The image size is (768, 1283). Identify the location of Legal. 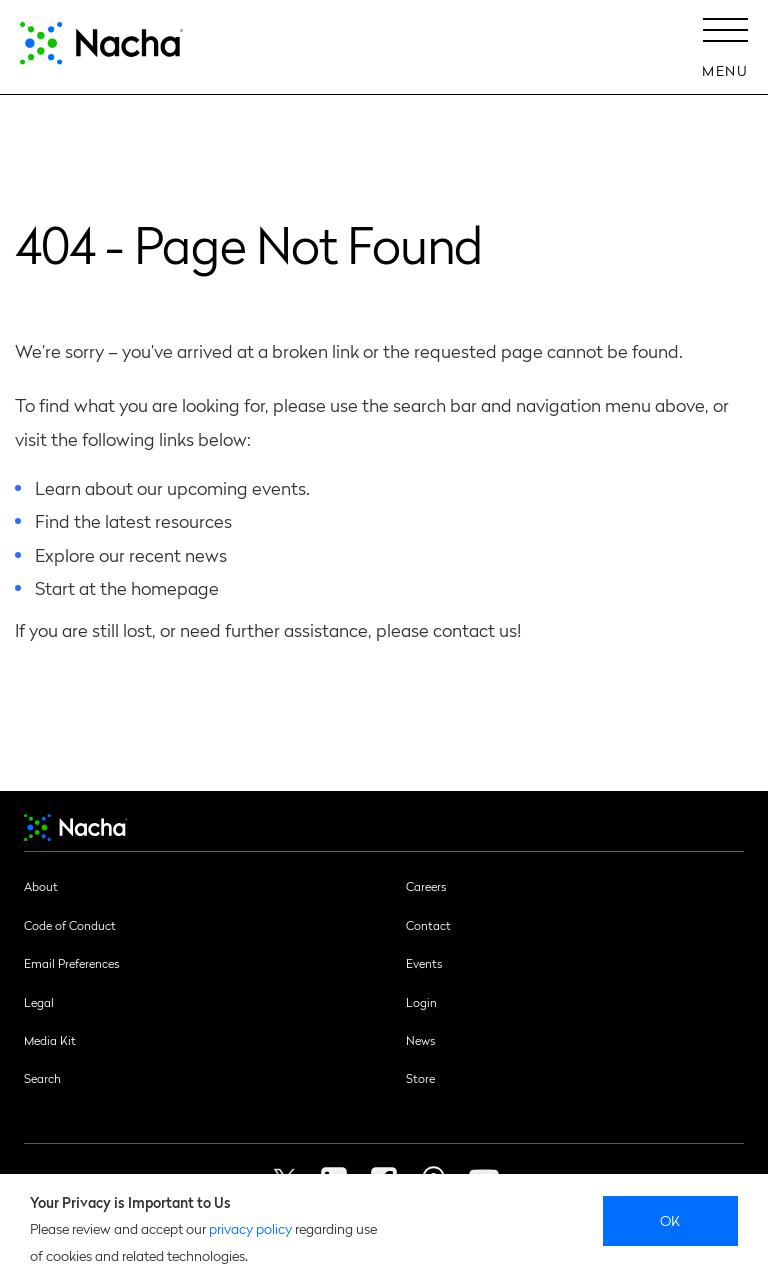
(39, 1002).